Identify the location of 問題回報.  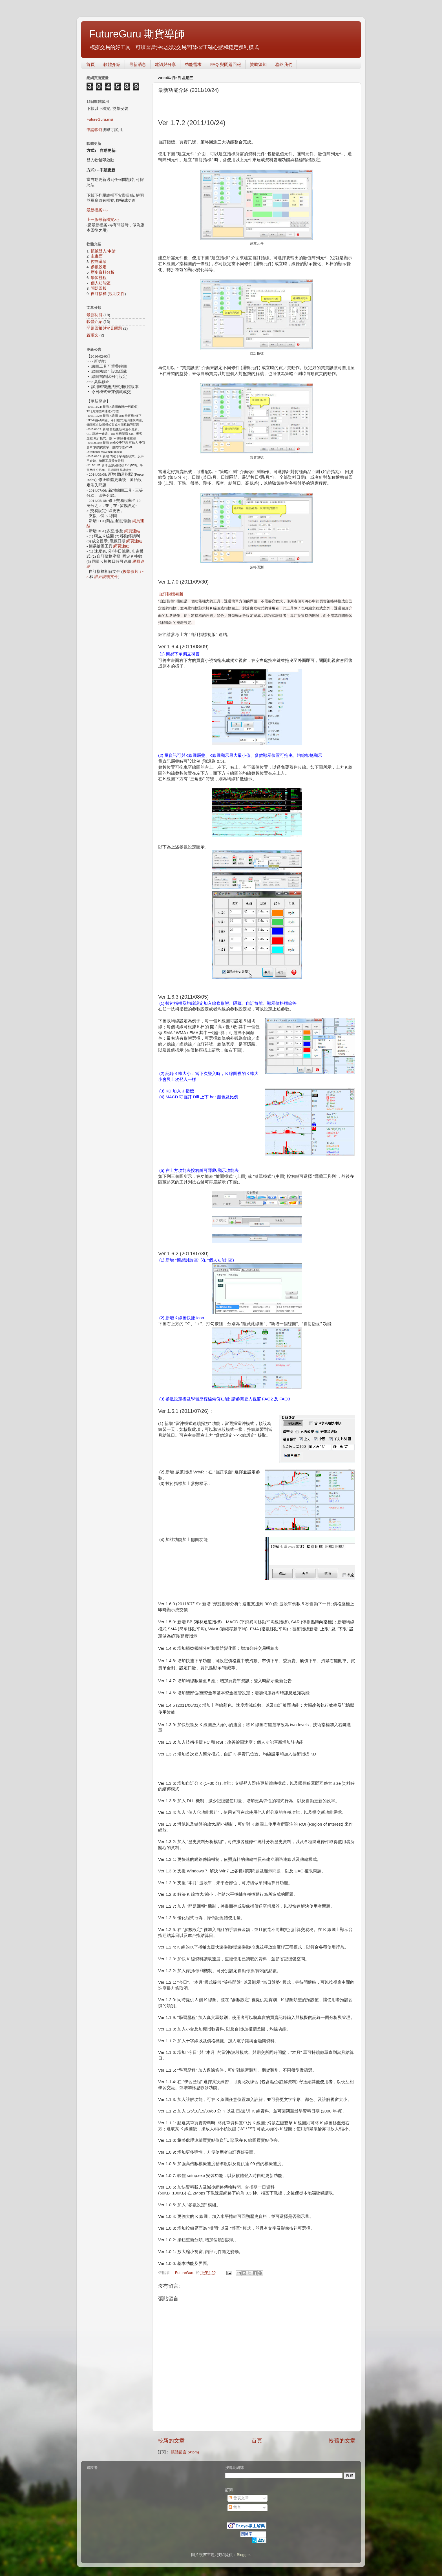
(99, 288).